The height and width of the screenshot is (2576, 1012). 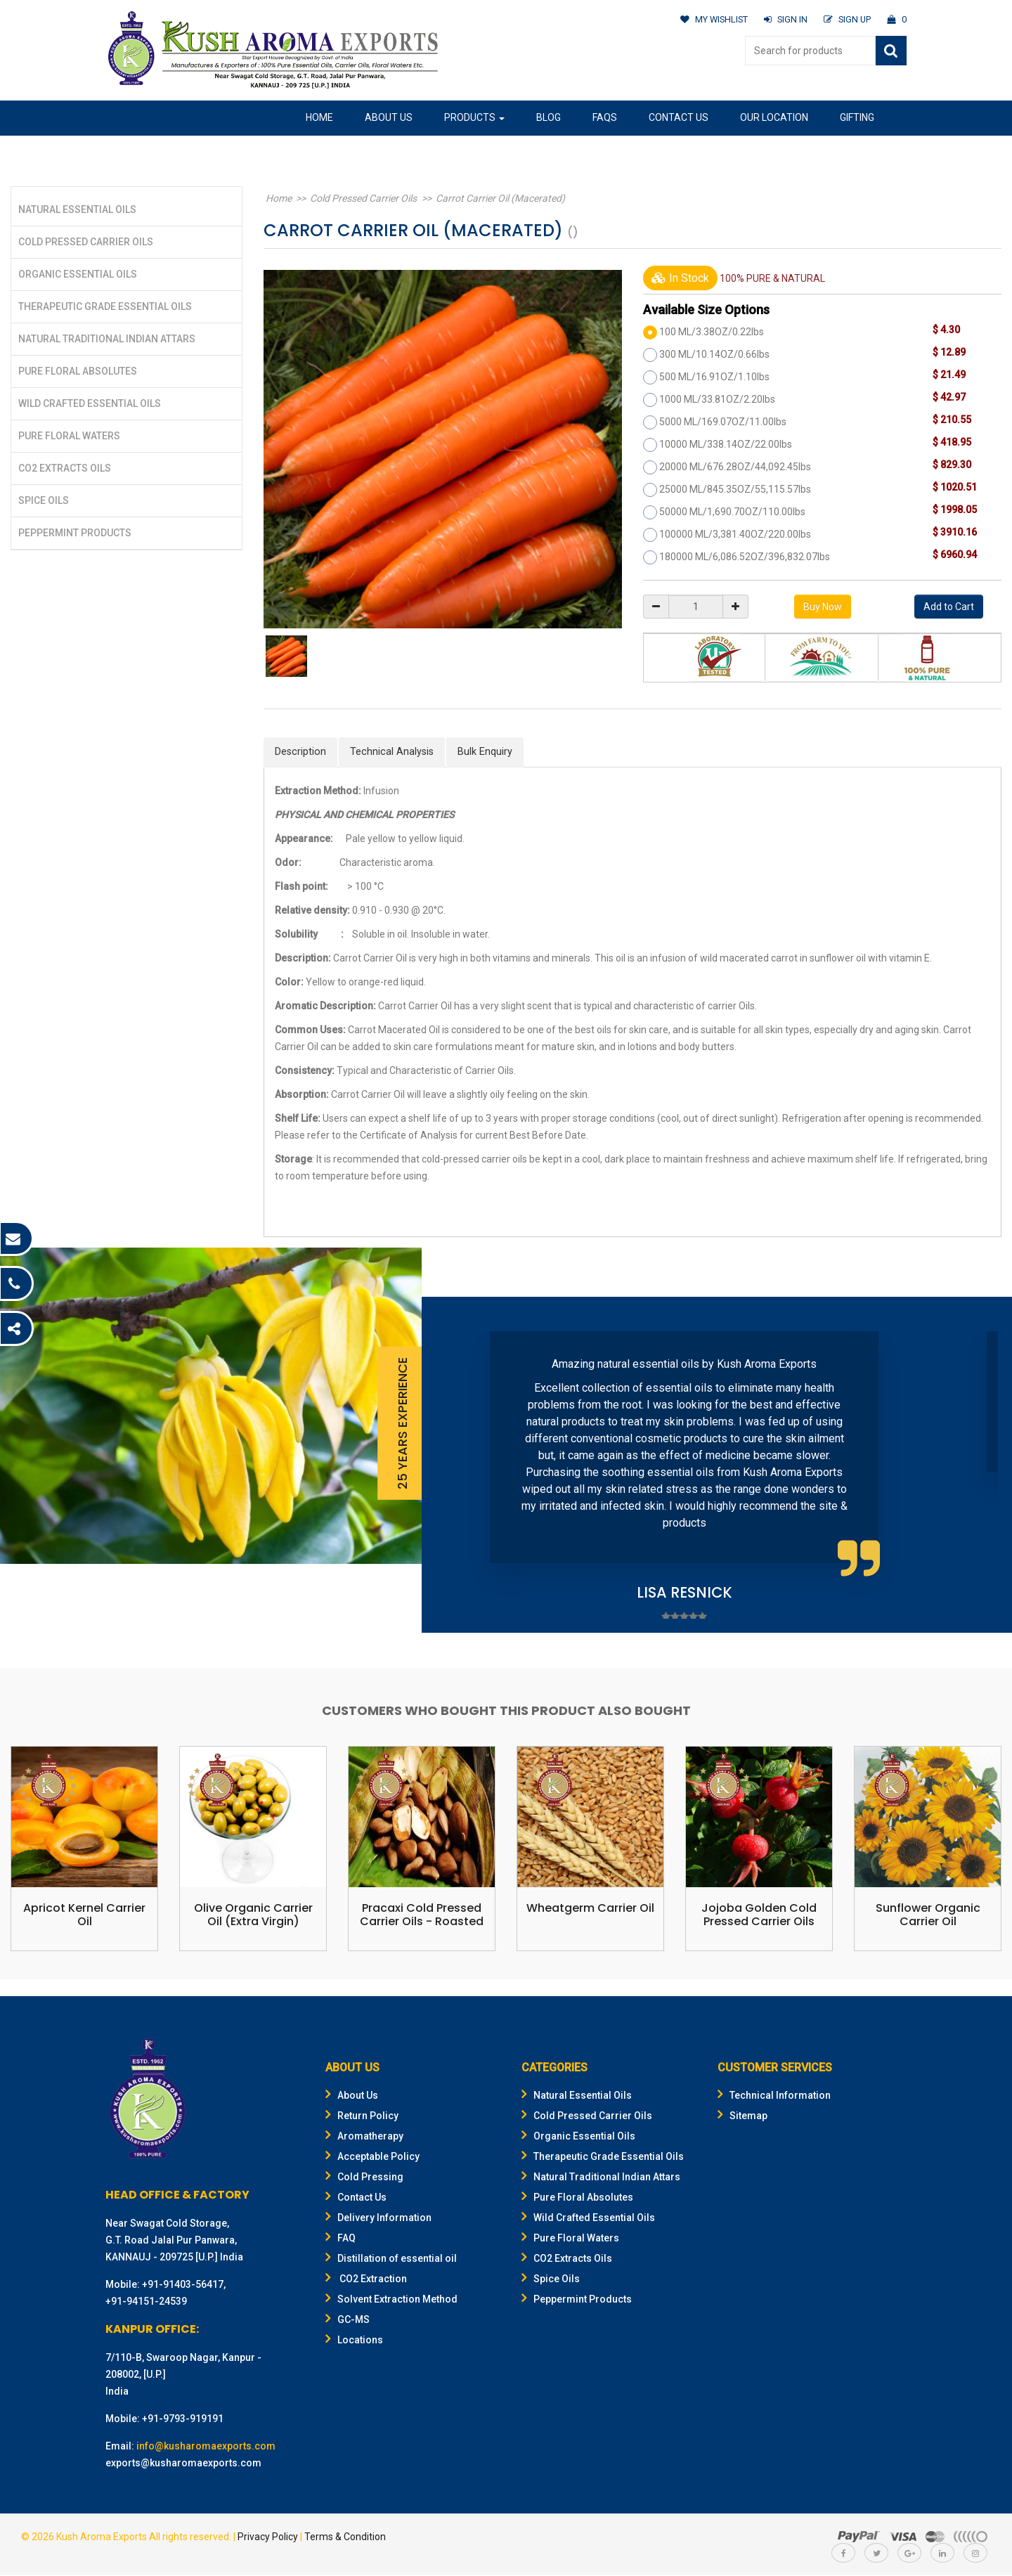 What do you see at coordinates (319, 117) in the screenshot?
I see `Home` at bounding box center [319, 117].